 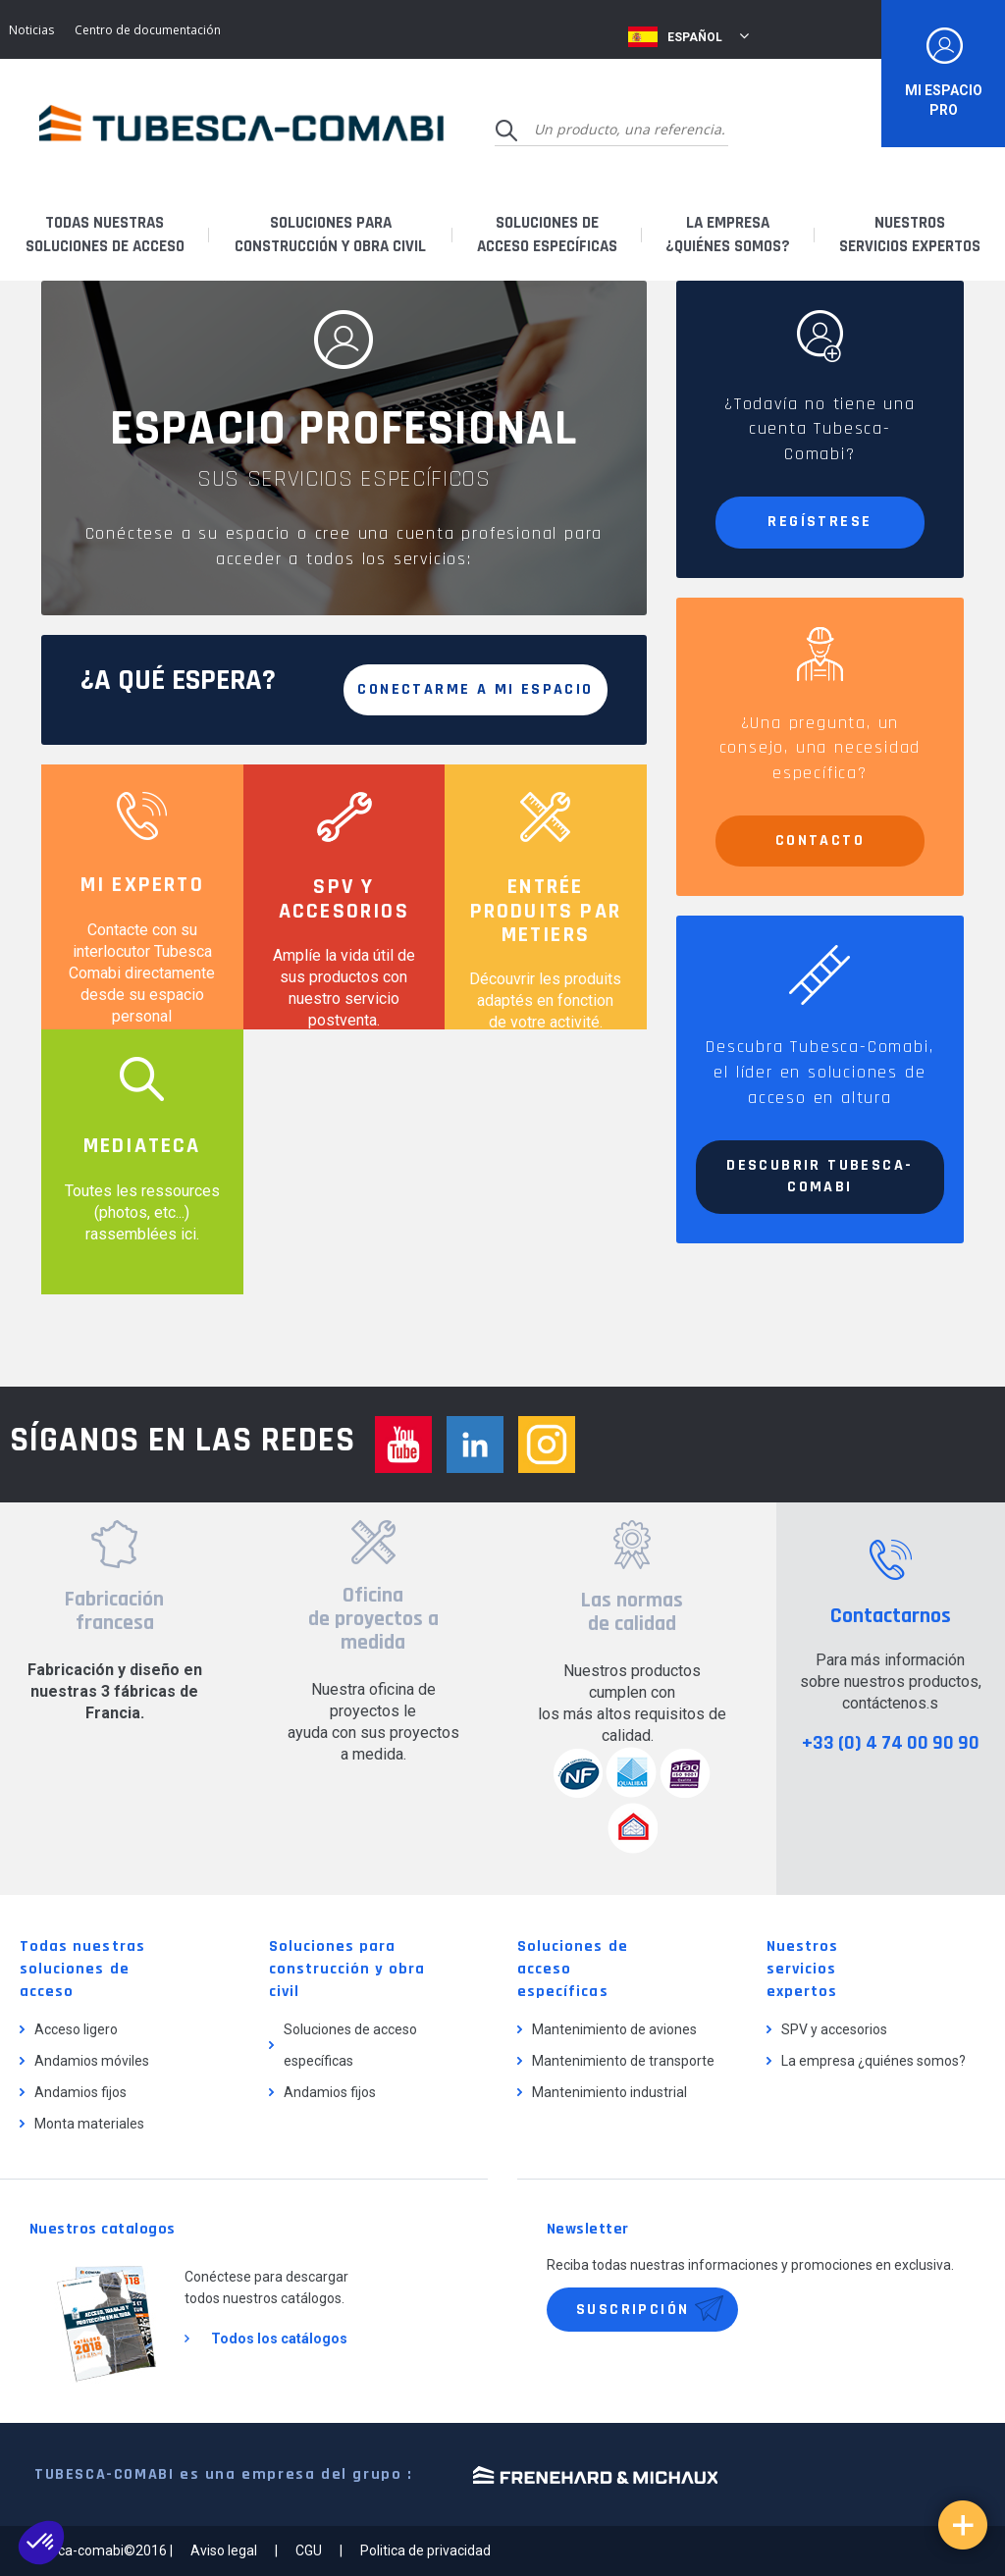 I want to click on [button], so click(x=41, y=2542).